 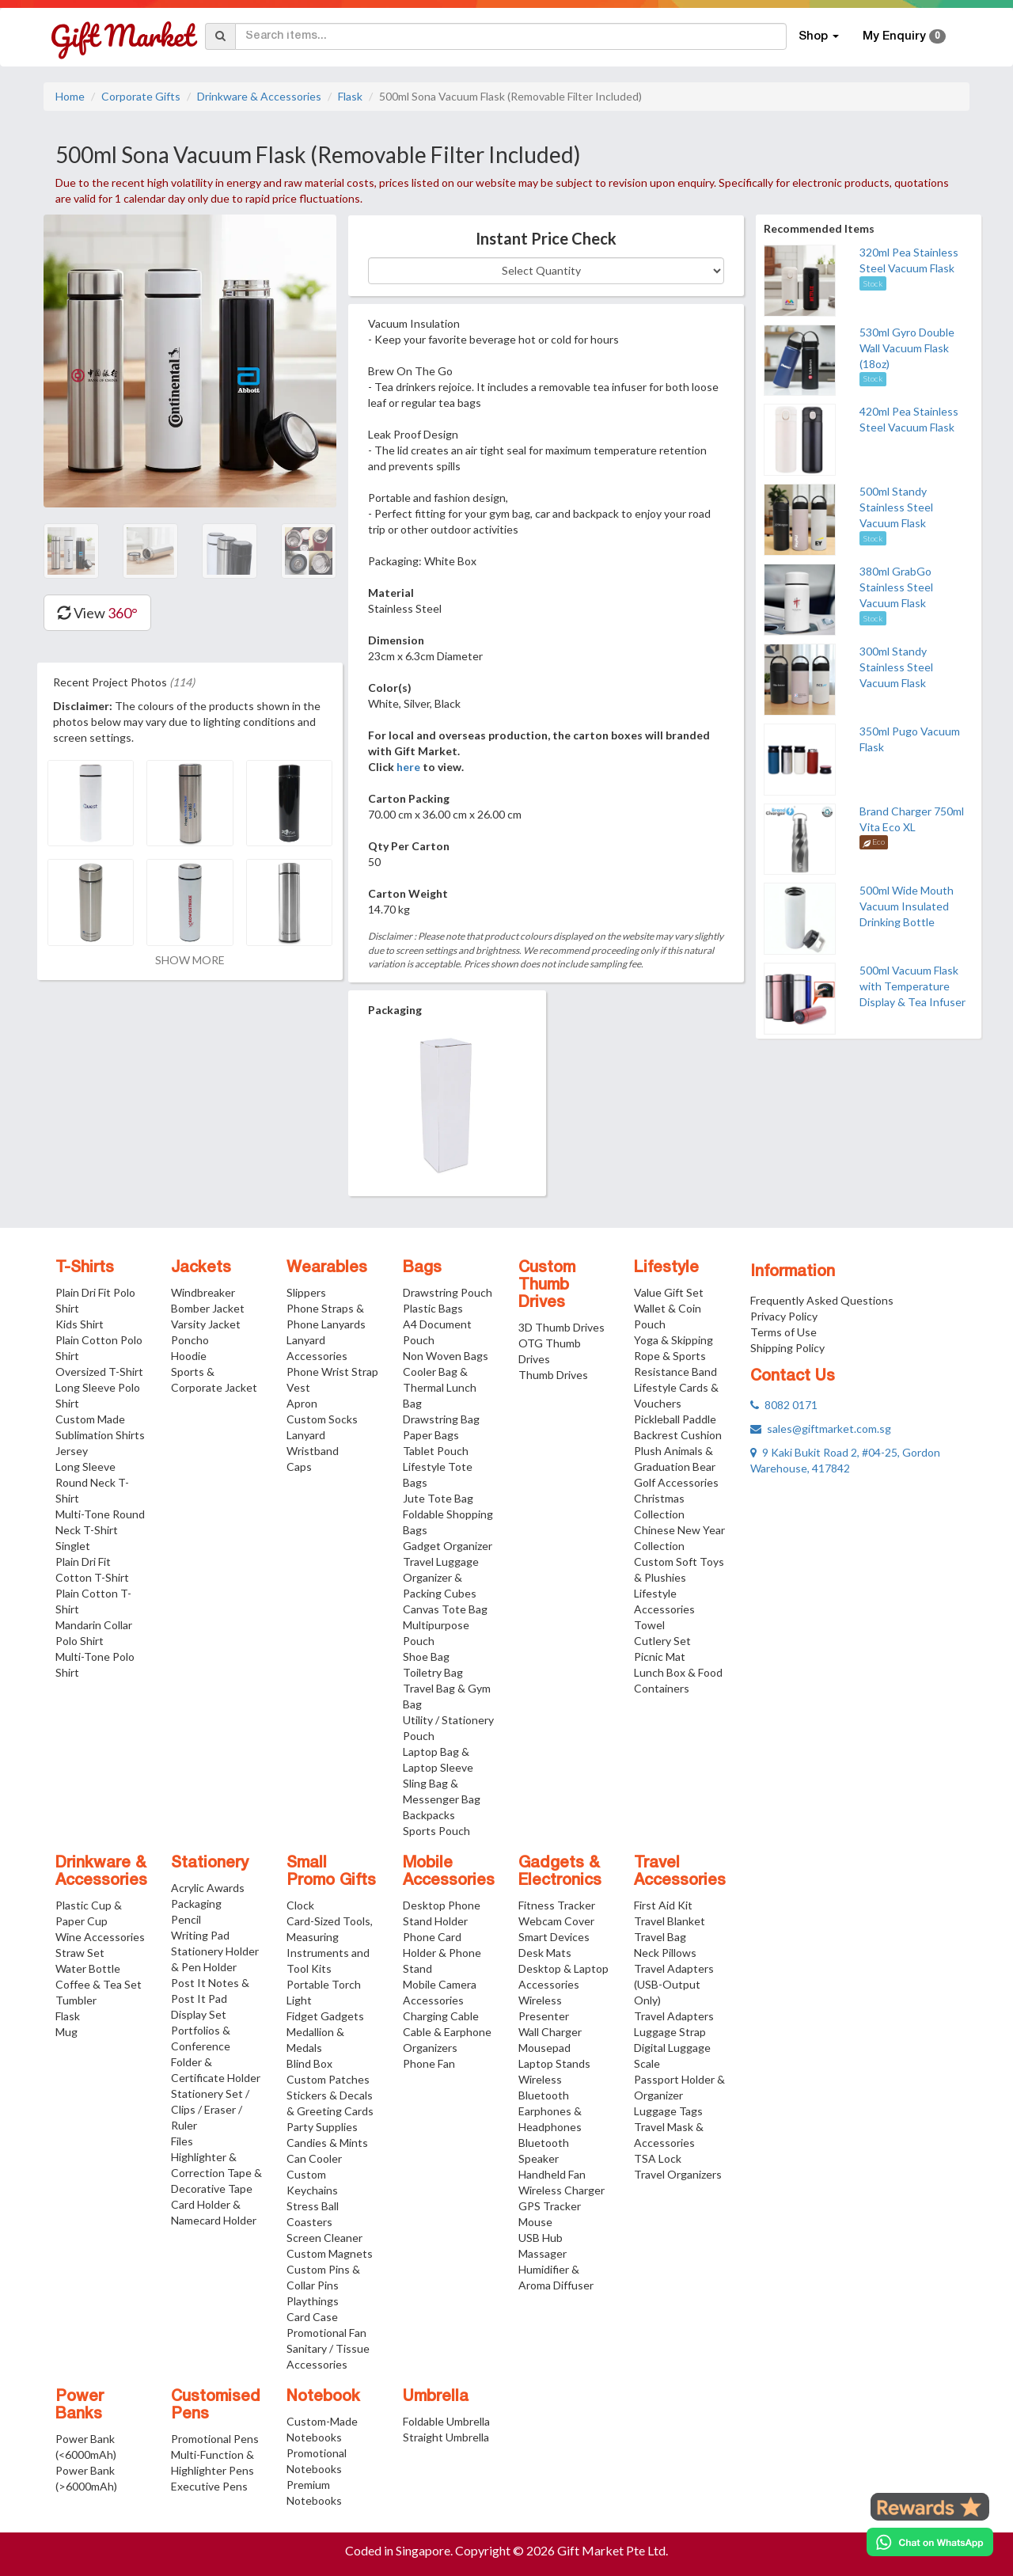 What do you see at coordinates (660, 1936) in the screenshot?
I see `Travel Bag` at bounding box center [660, 1936].